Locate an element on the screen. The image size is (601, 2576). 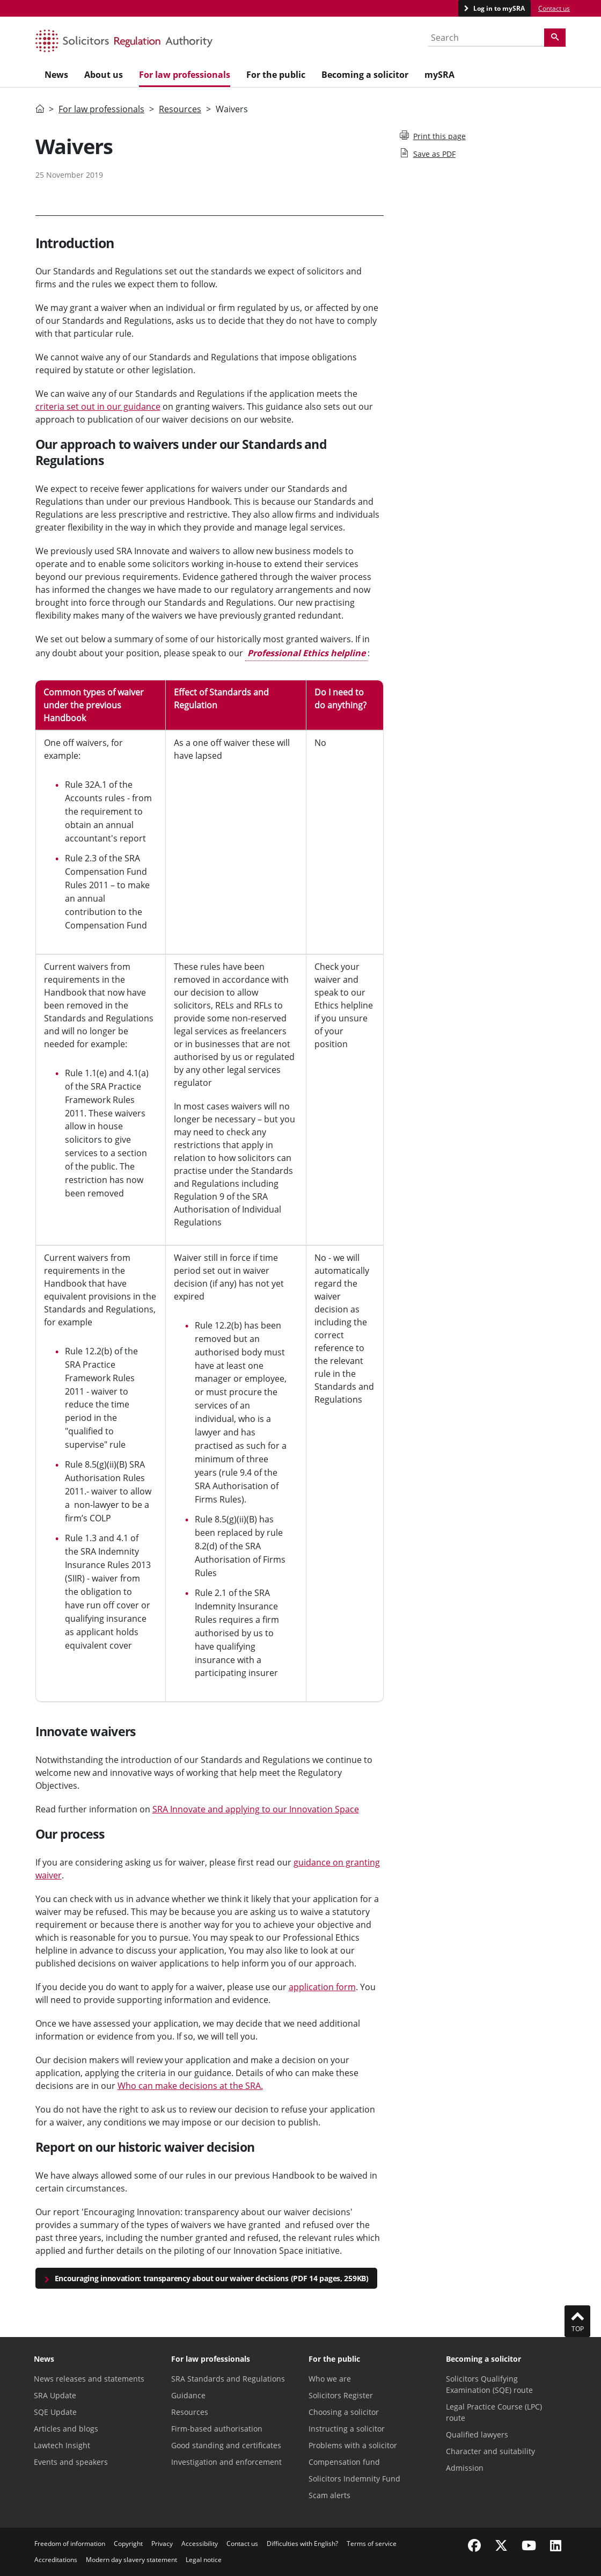
Log in to mySRA is located at coordinates (498, 8).